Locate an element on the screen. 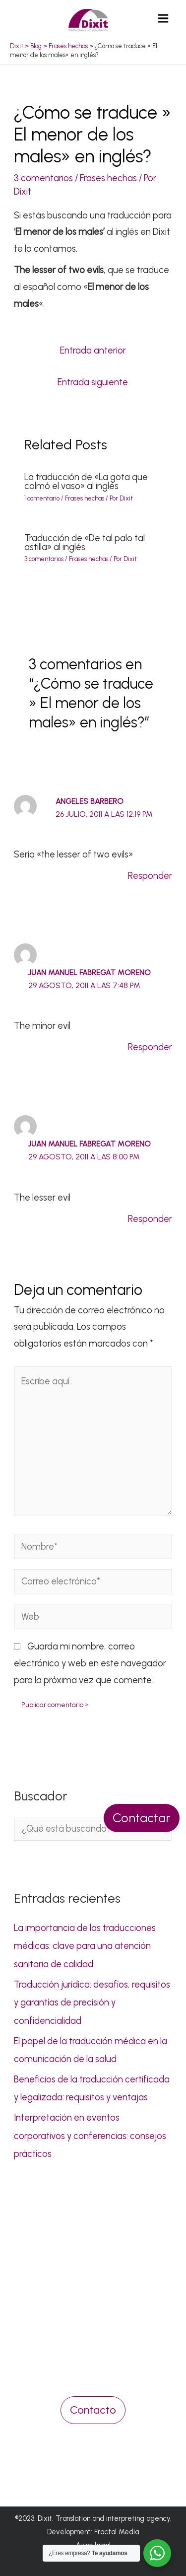 Image resolution: width=186 pixels, height=2576 pixels. La importancia de las traducciones médicas: clave para una atención sanitaria de calidad is located at coordinates (85, 1946).